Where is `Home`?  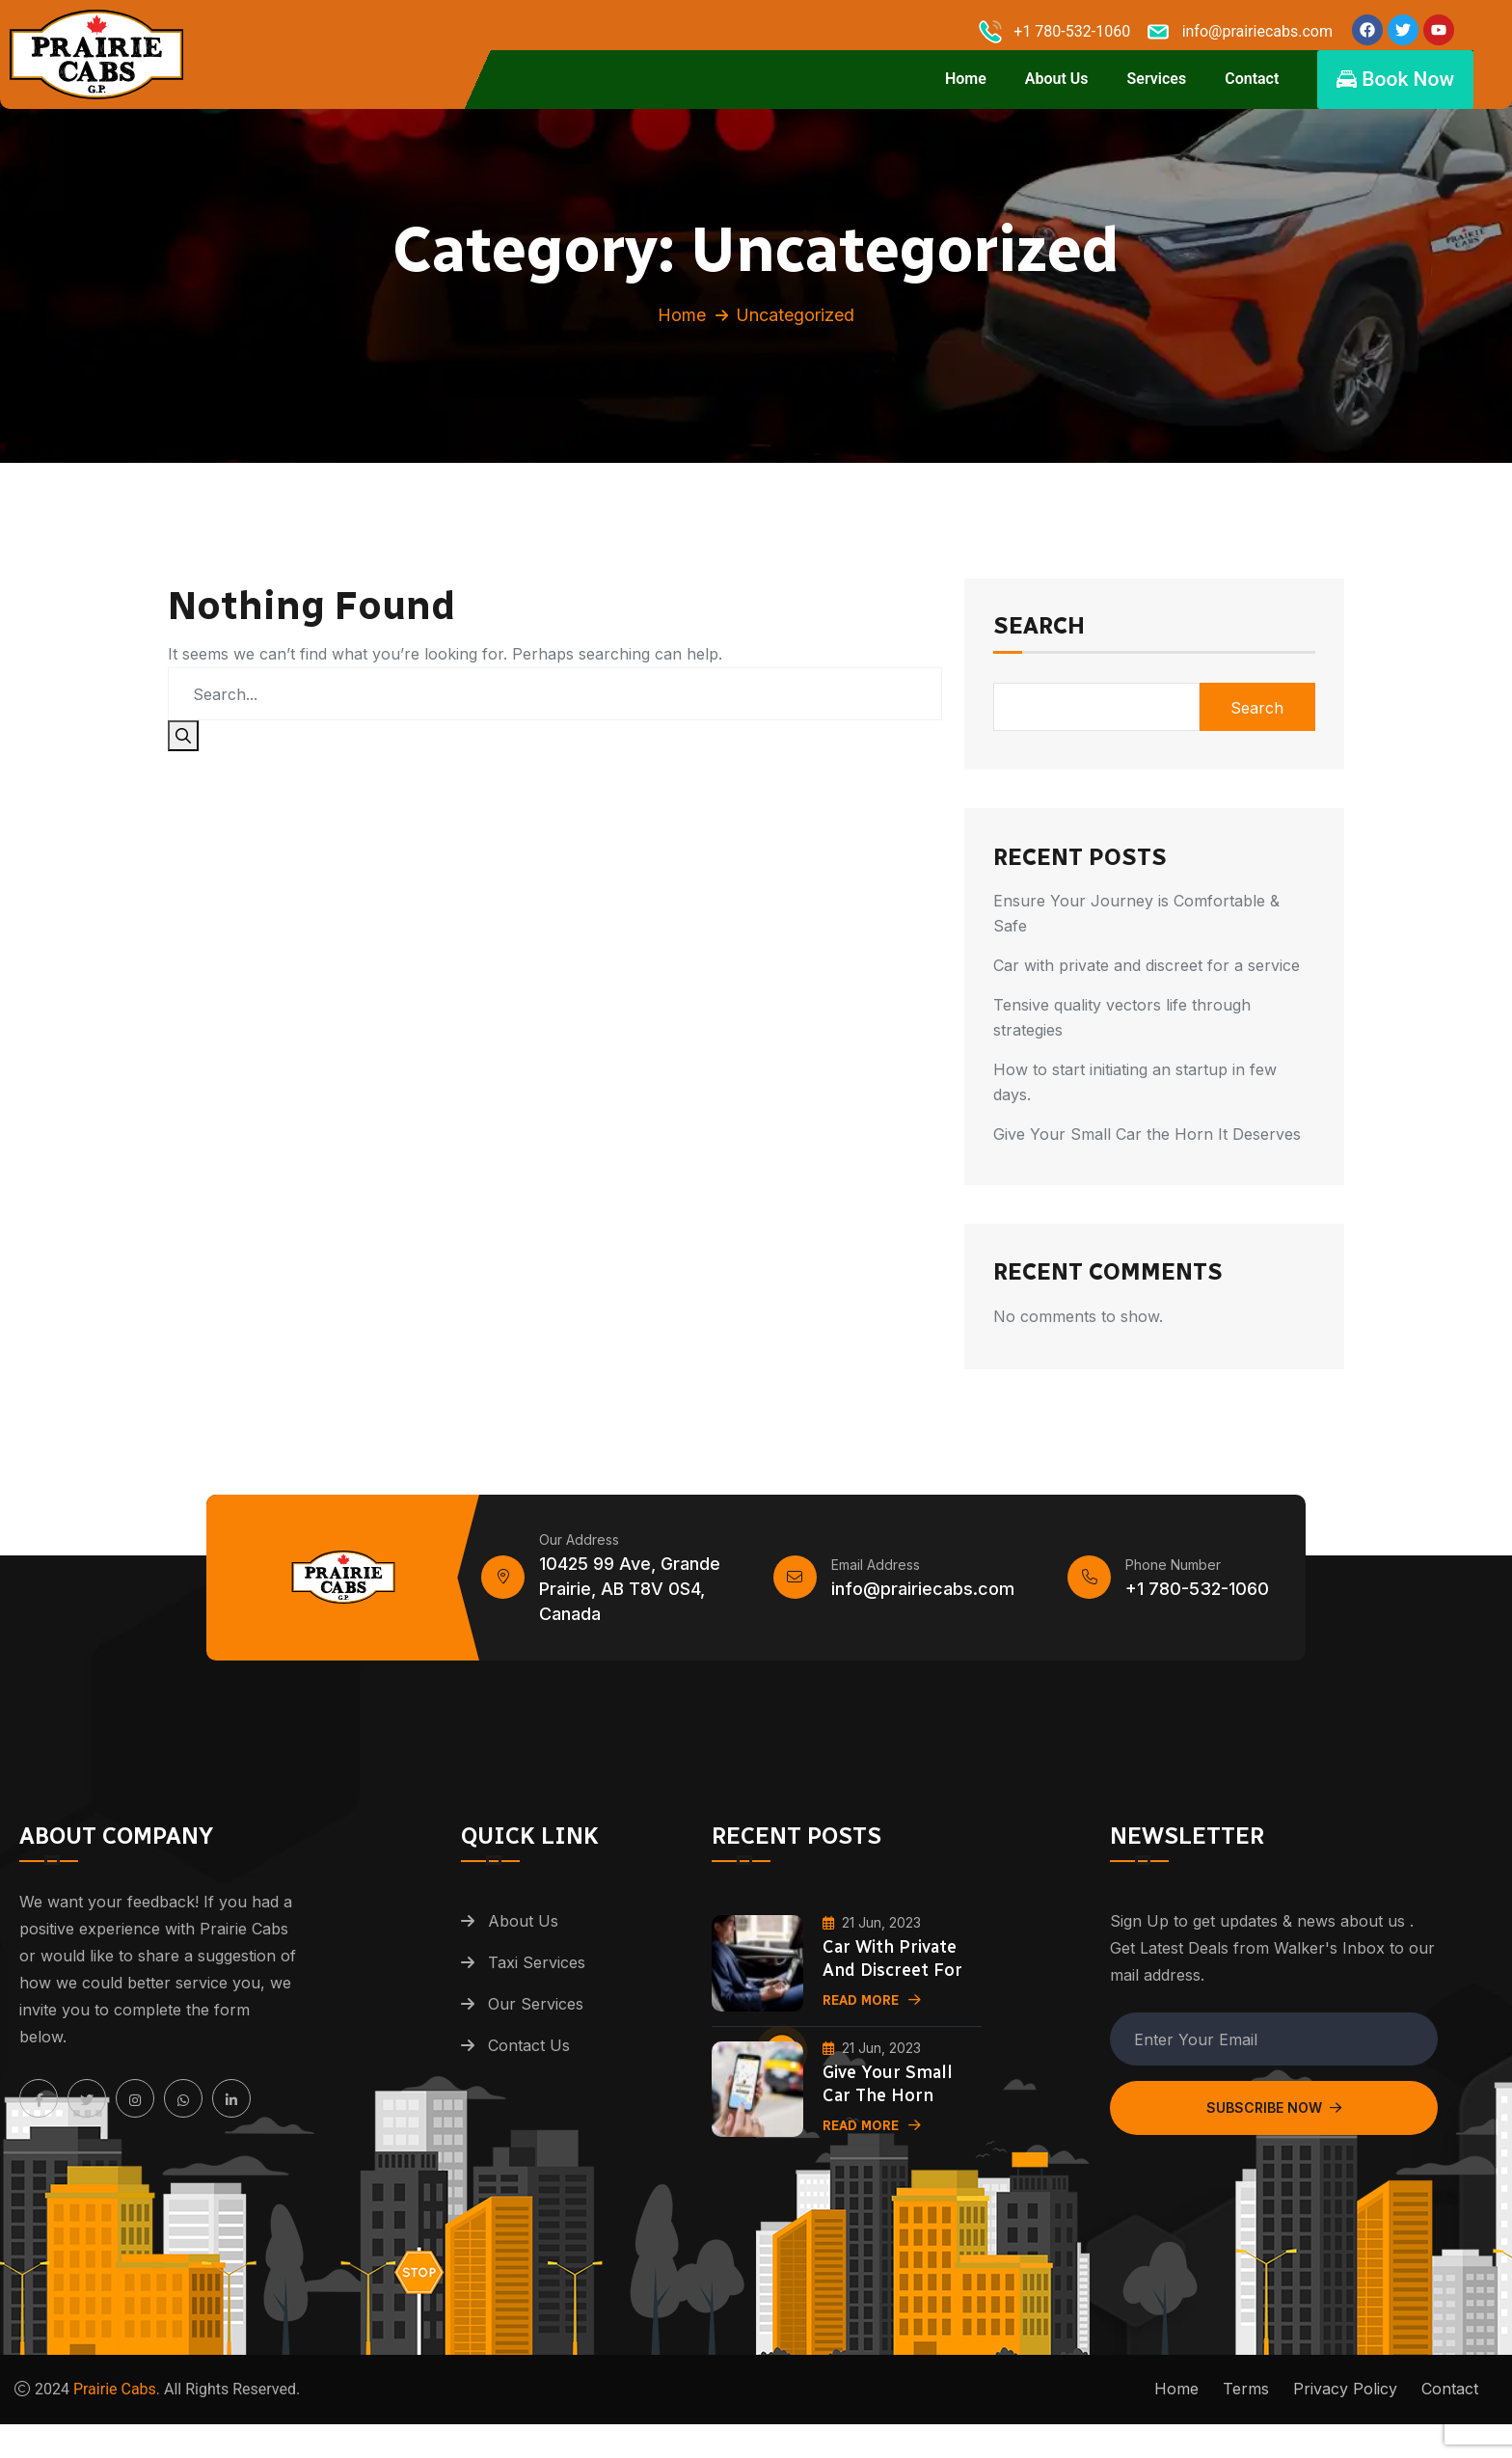 Home is located at coordinates (965, 78).